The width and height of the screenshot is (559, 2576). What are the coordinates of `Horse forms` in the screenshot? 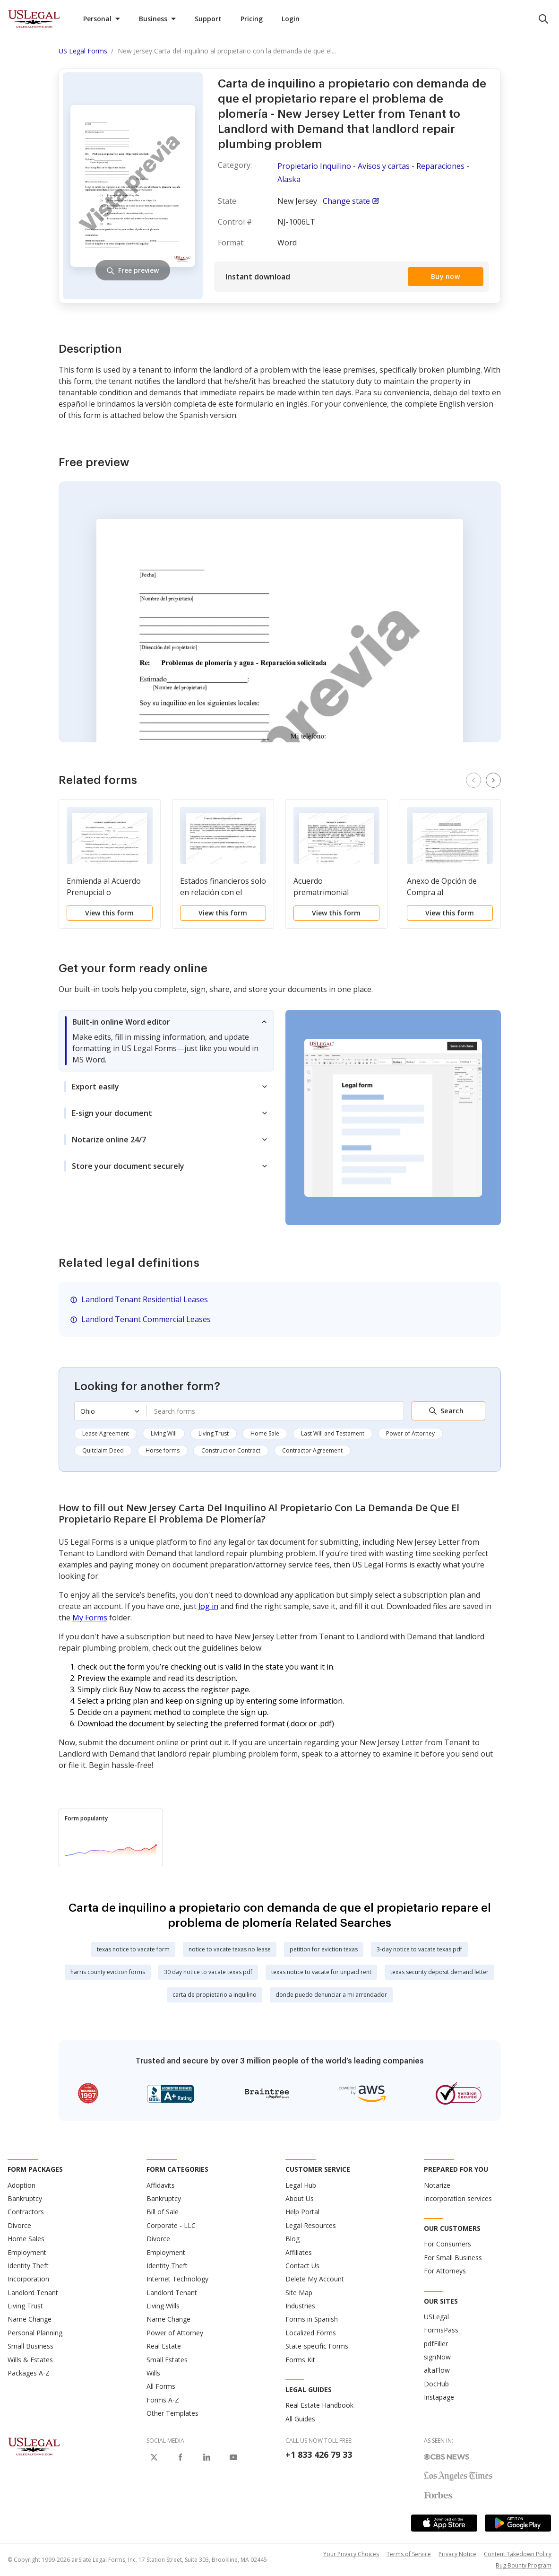 It's located at (163, 1450).